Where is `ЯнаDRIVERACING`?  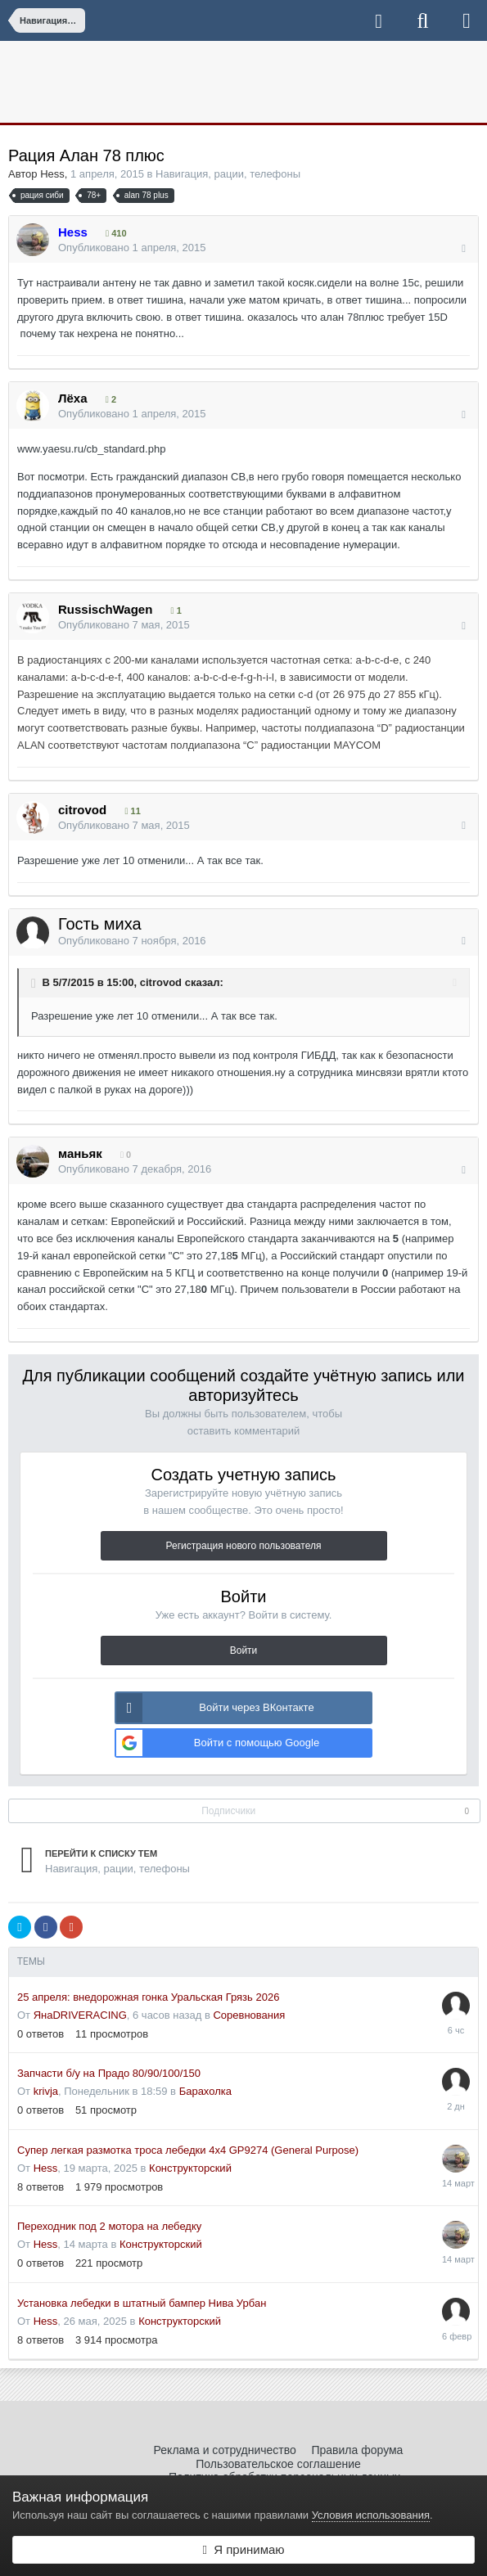 ЯнаDRIVERACING is located at coordinates (80, 2015).